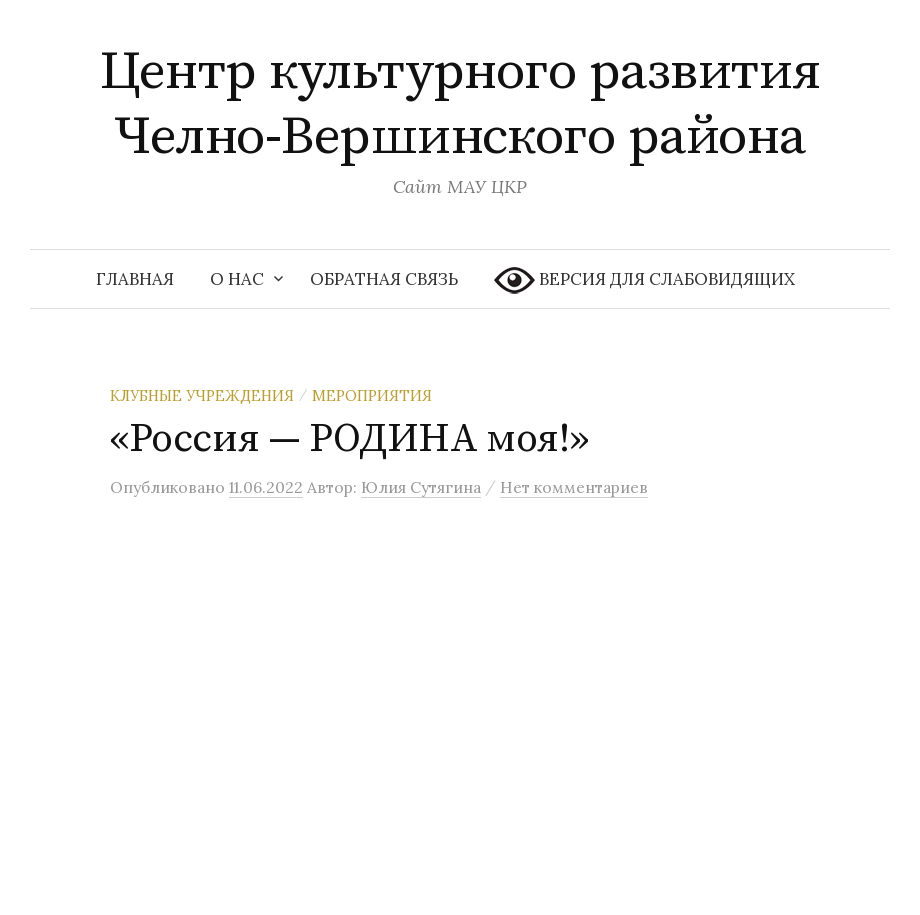 This screenshot has width=920, height=915. I want to click on Центр культурного развития Челно-Вершинского района, so click(460, 104).